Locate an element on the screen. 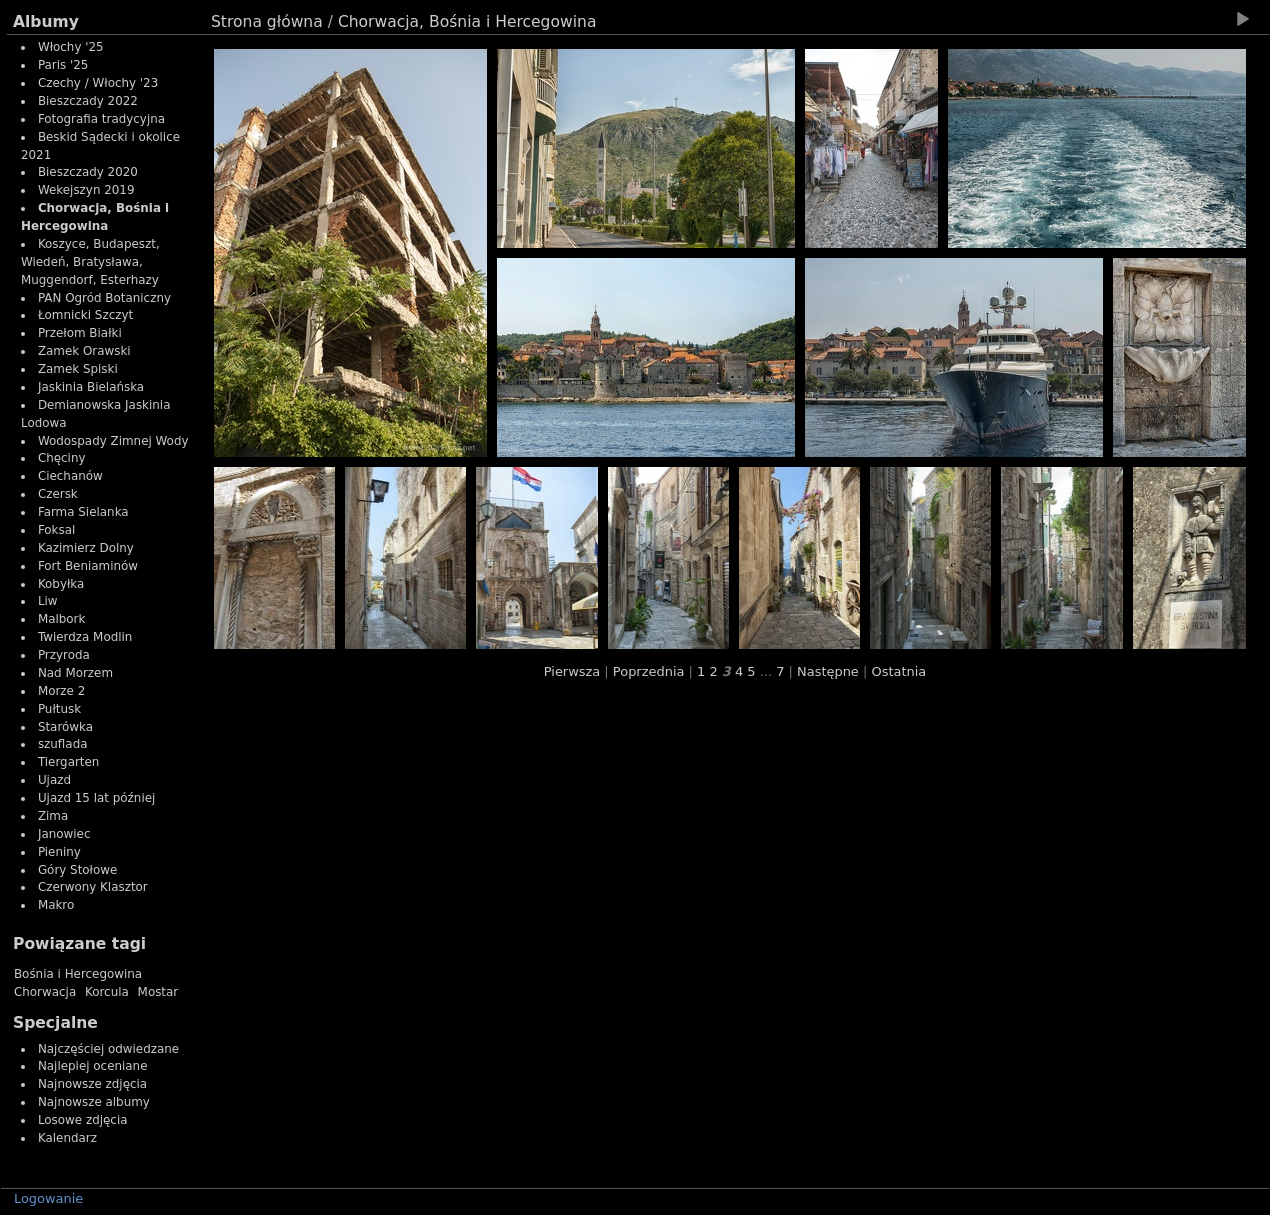 This screenshot has height=1215, width=1270. Starówka is located at coordinates (65, 727).